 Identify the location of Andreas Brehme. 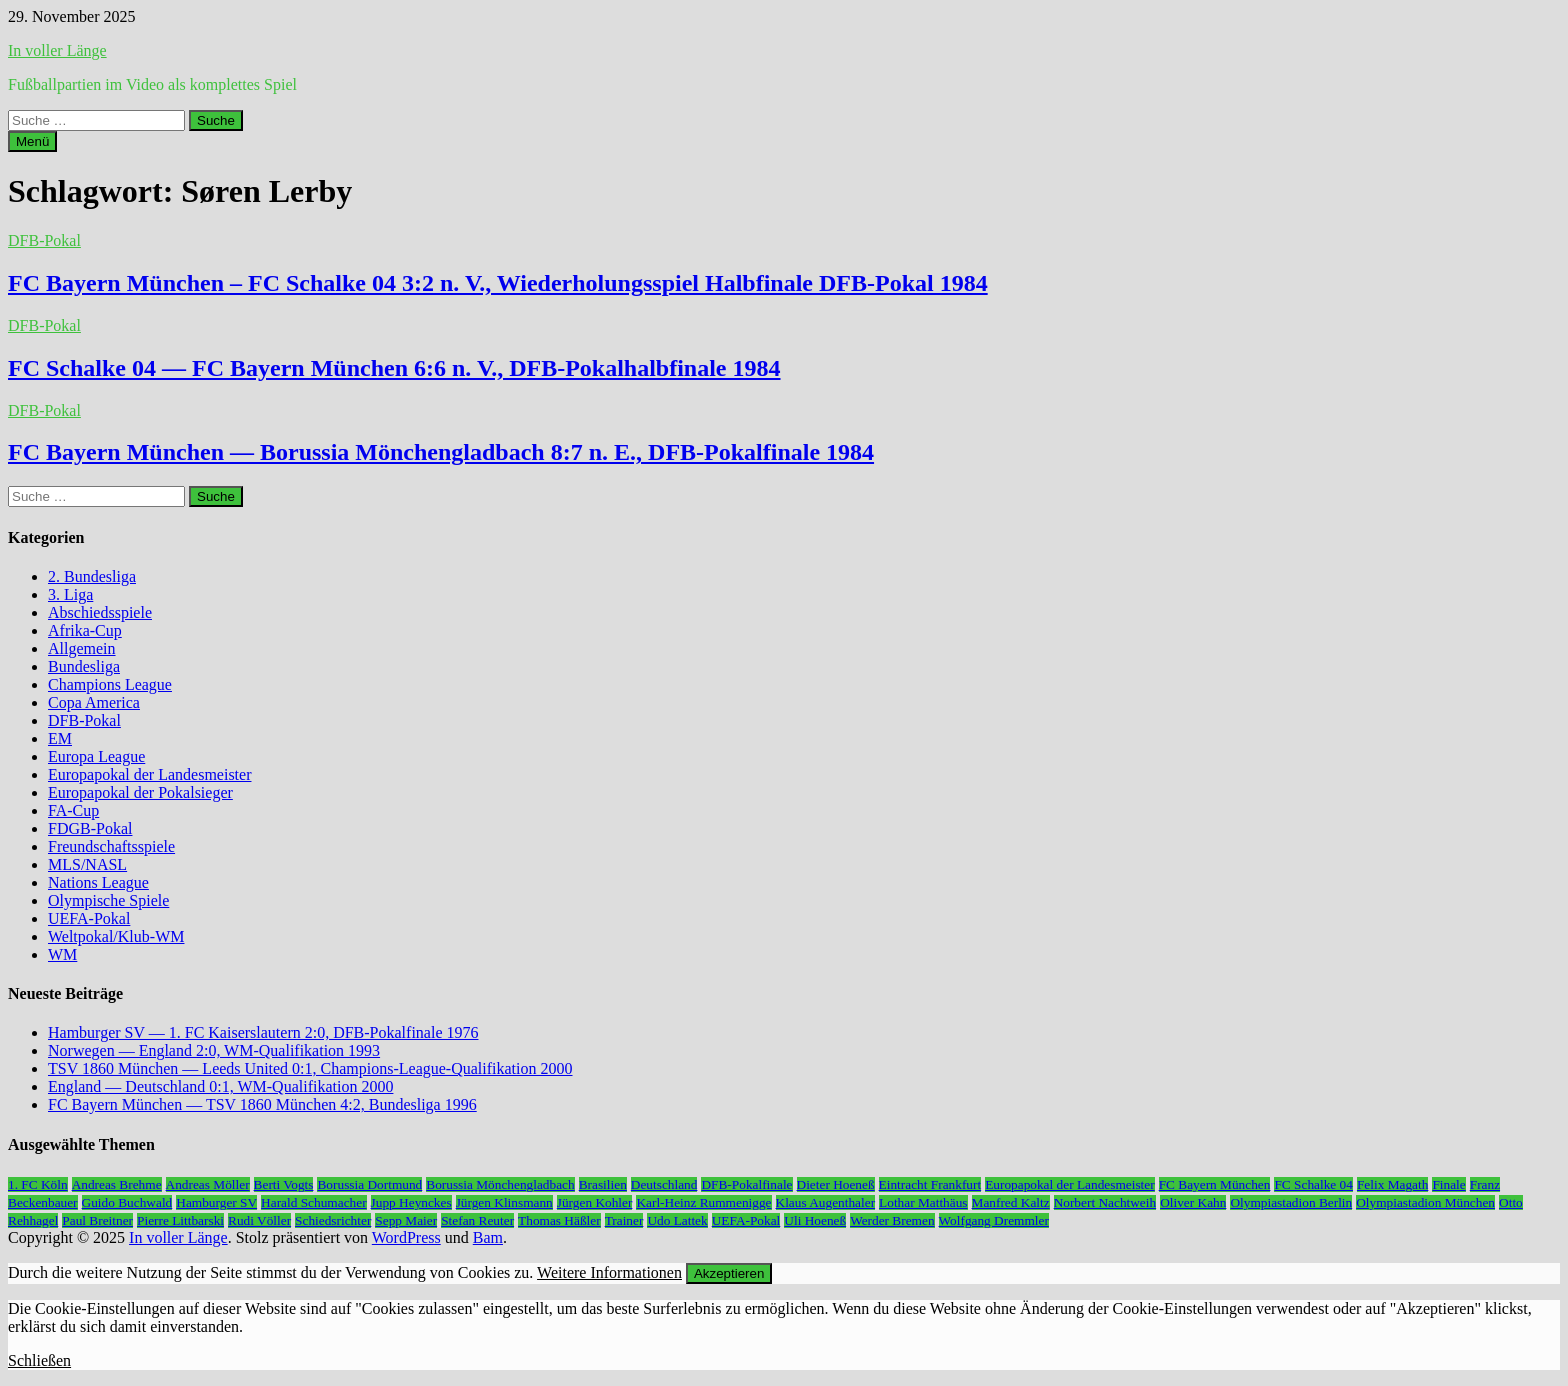
(117, 1184).